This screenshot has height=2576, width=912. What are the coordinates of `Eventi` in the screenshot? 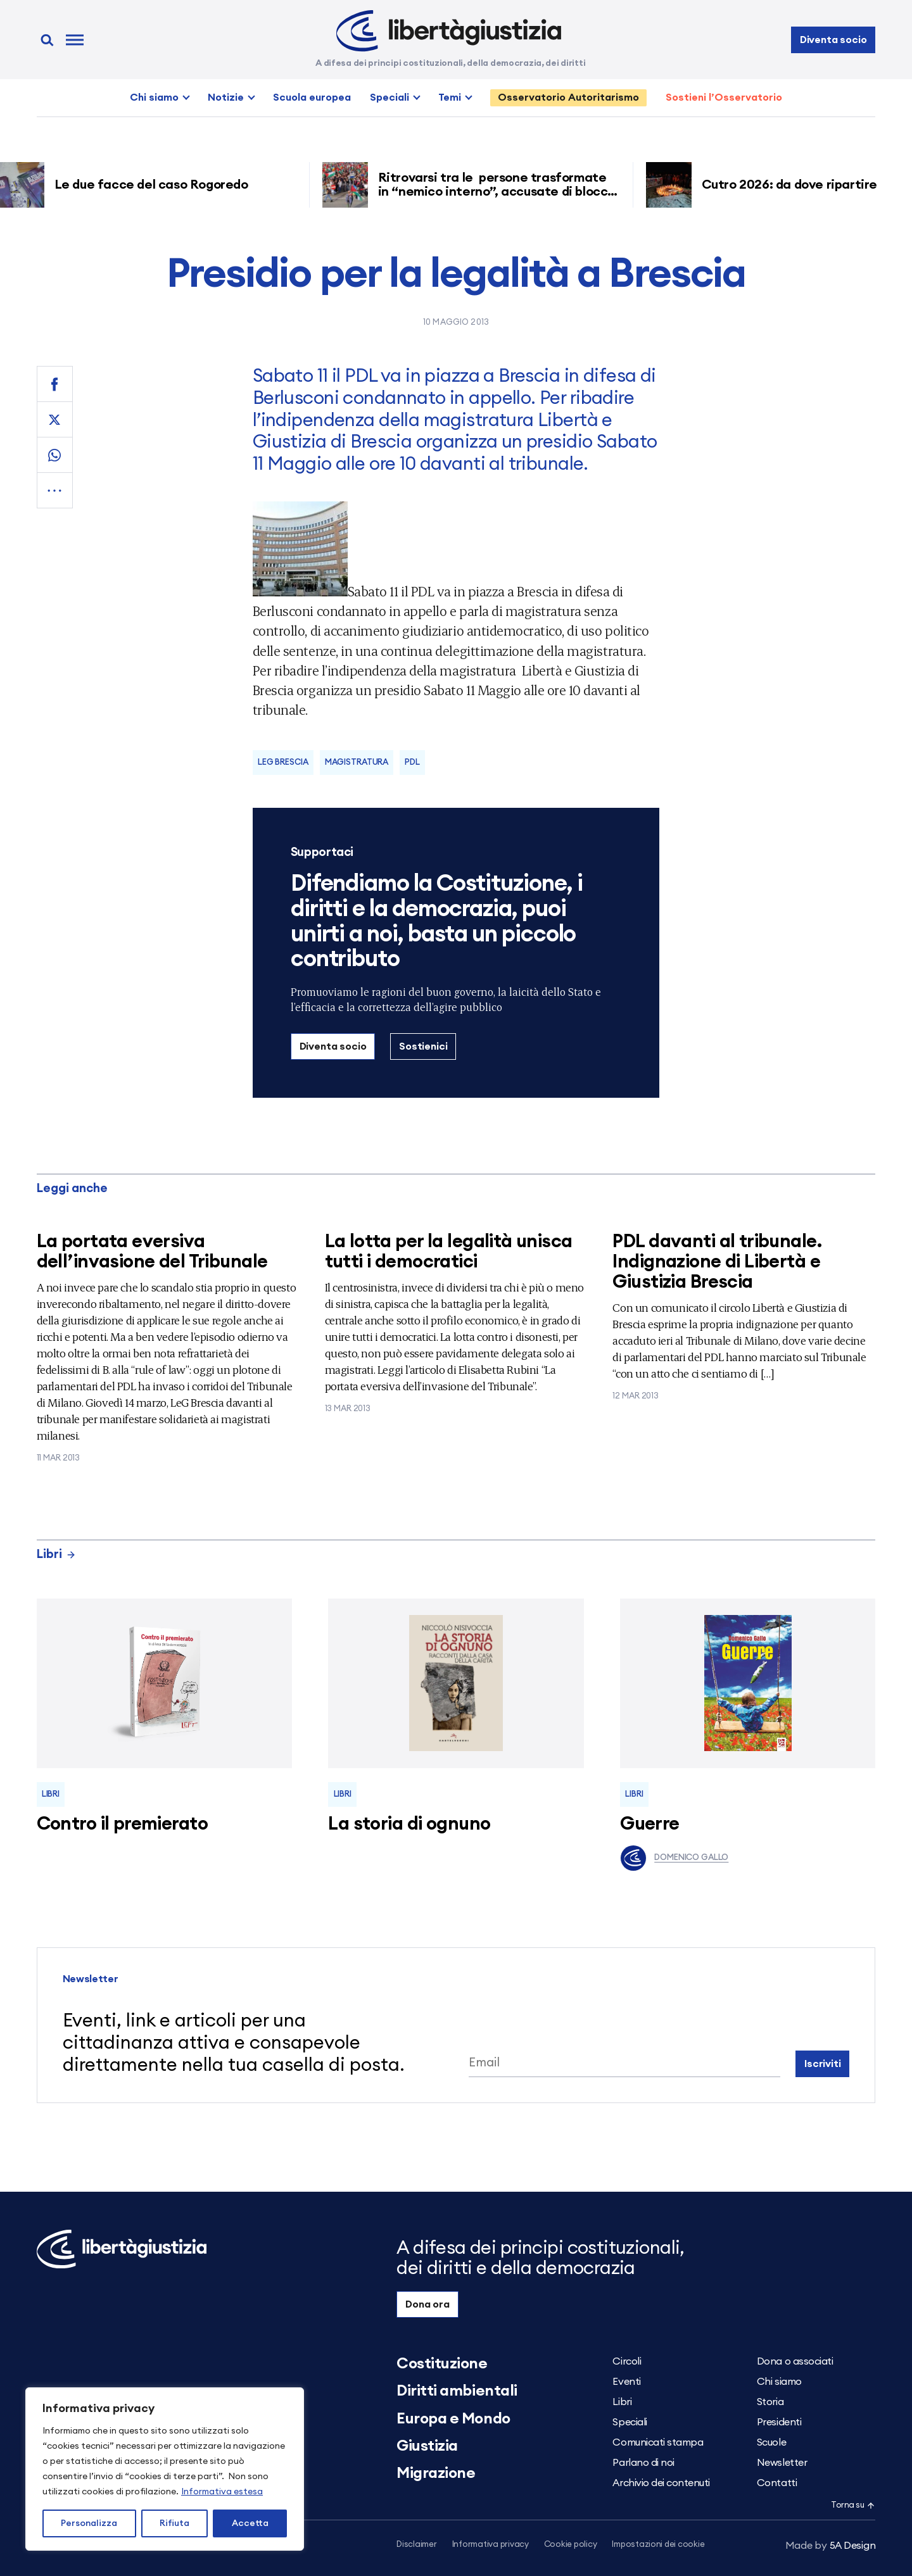 It's located at (626, 2382).